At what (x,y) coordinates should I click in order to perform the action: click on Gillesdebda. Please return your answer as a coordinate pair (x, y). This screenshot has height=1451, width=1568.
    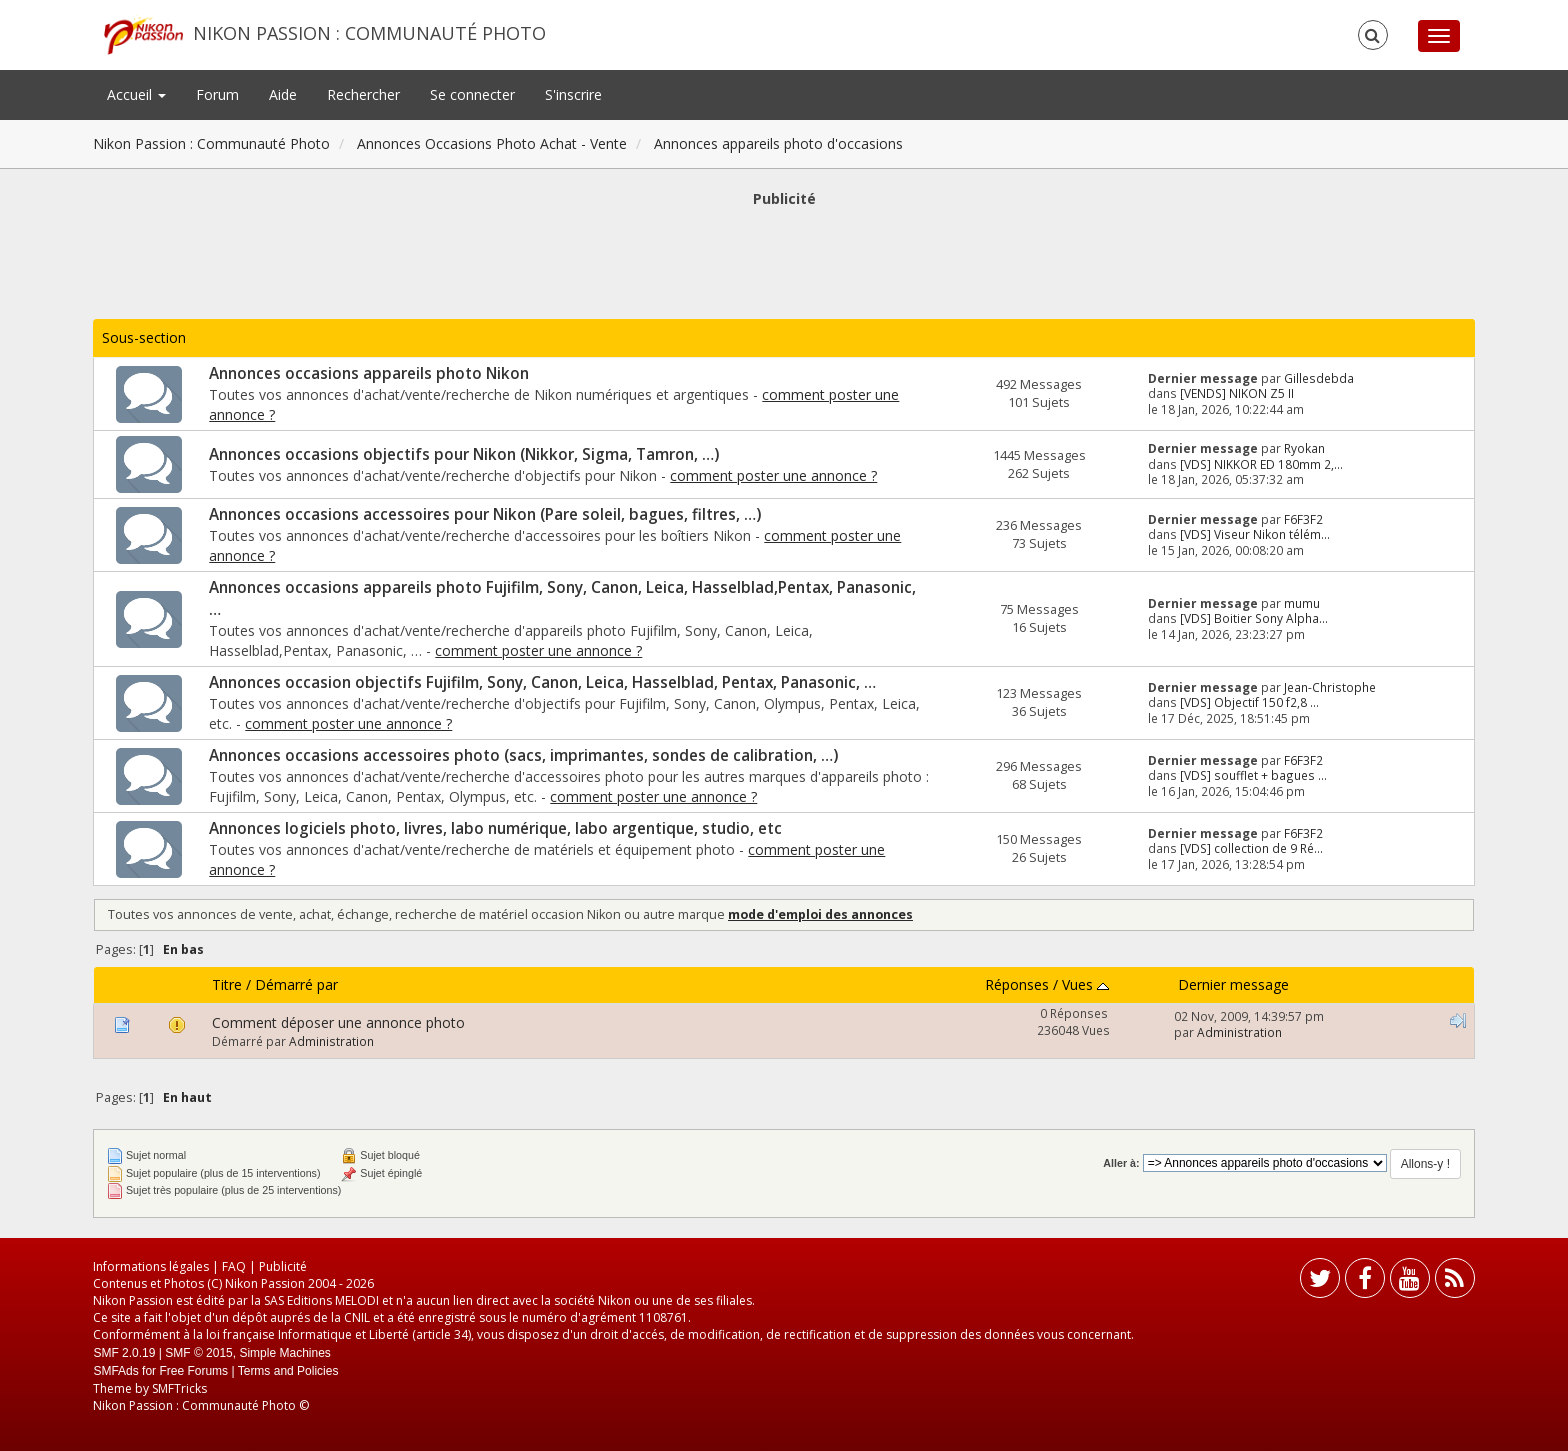
    Looking at the image, I should click on (1319, 378).